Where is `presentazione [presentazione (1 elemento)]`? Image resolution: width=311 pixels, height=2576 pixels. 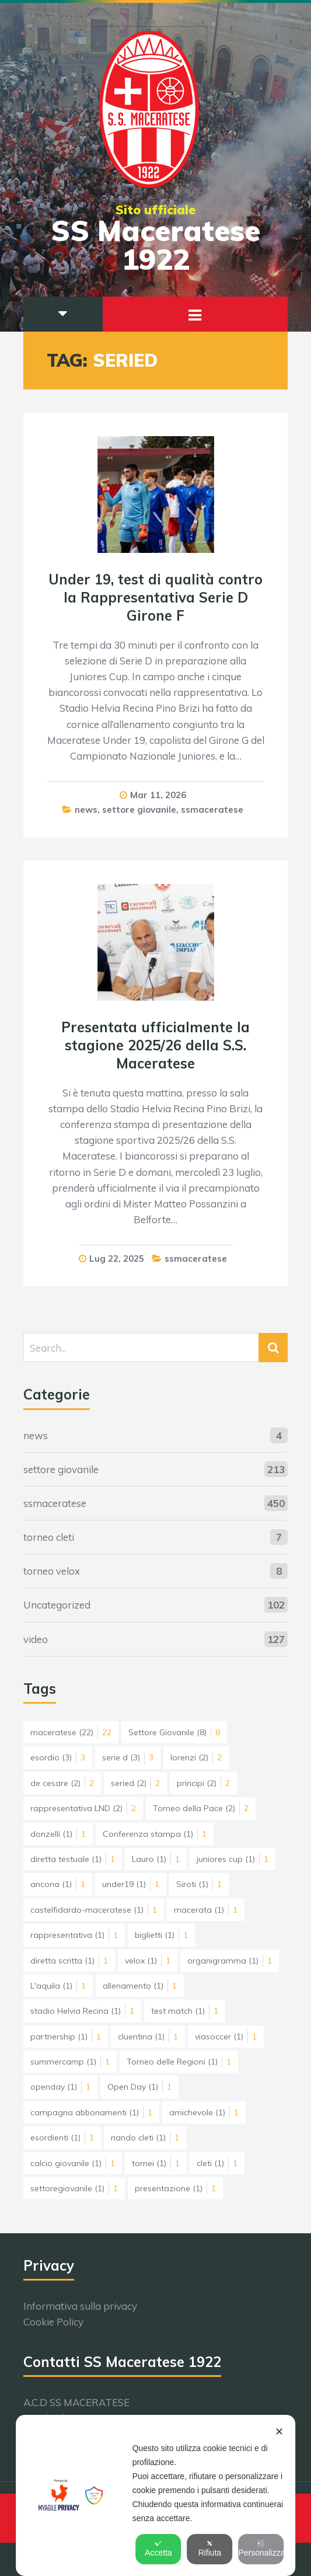
presentazione [presentazione (1 elemento)] is located at coordinates (175, 2188).